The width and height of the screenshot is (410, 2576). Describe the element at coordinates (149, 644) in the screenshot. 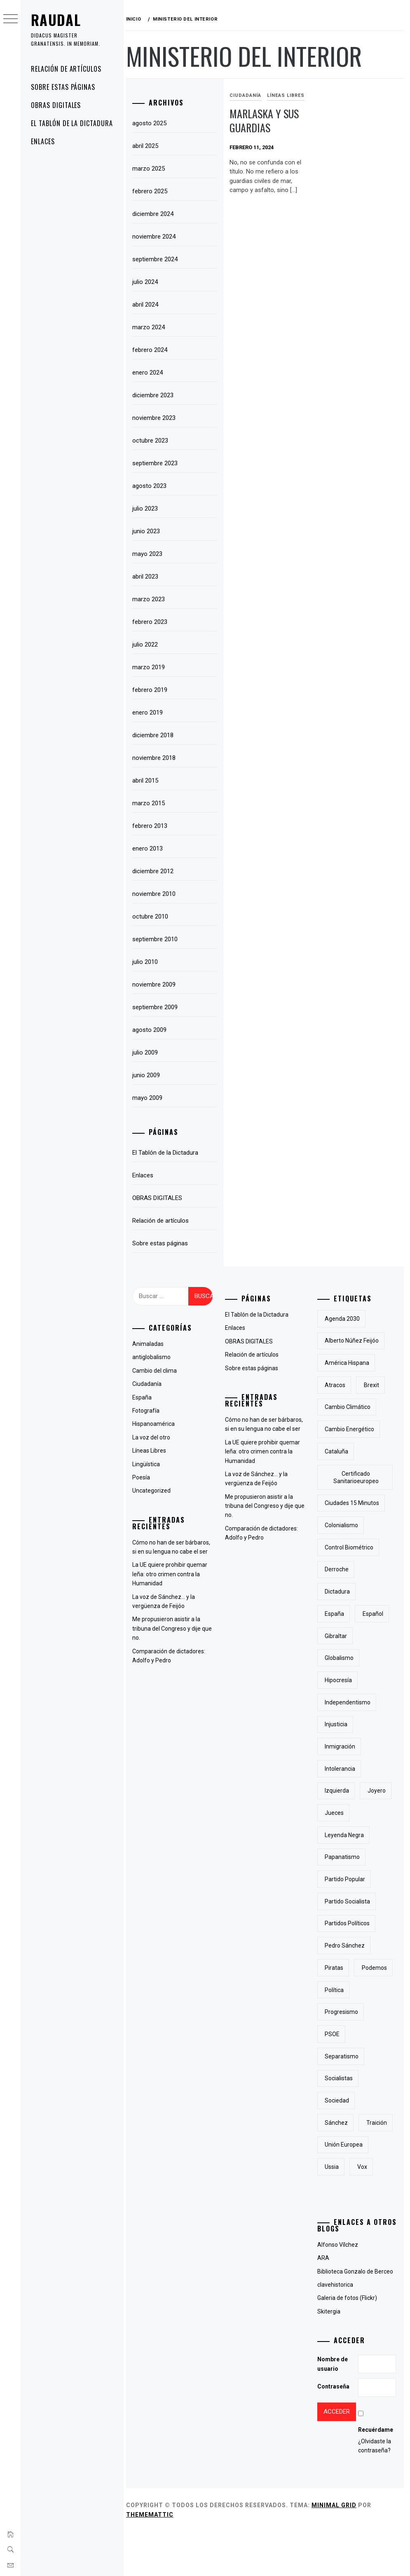

I see `julio 2022` at that location.